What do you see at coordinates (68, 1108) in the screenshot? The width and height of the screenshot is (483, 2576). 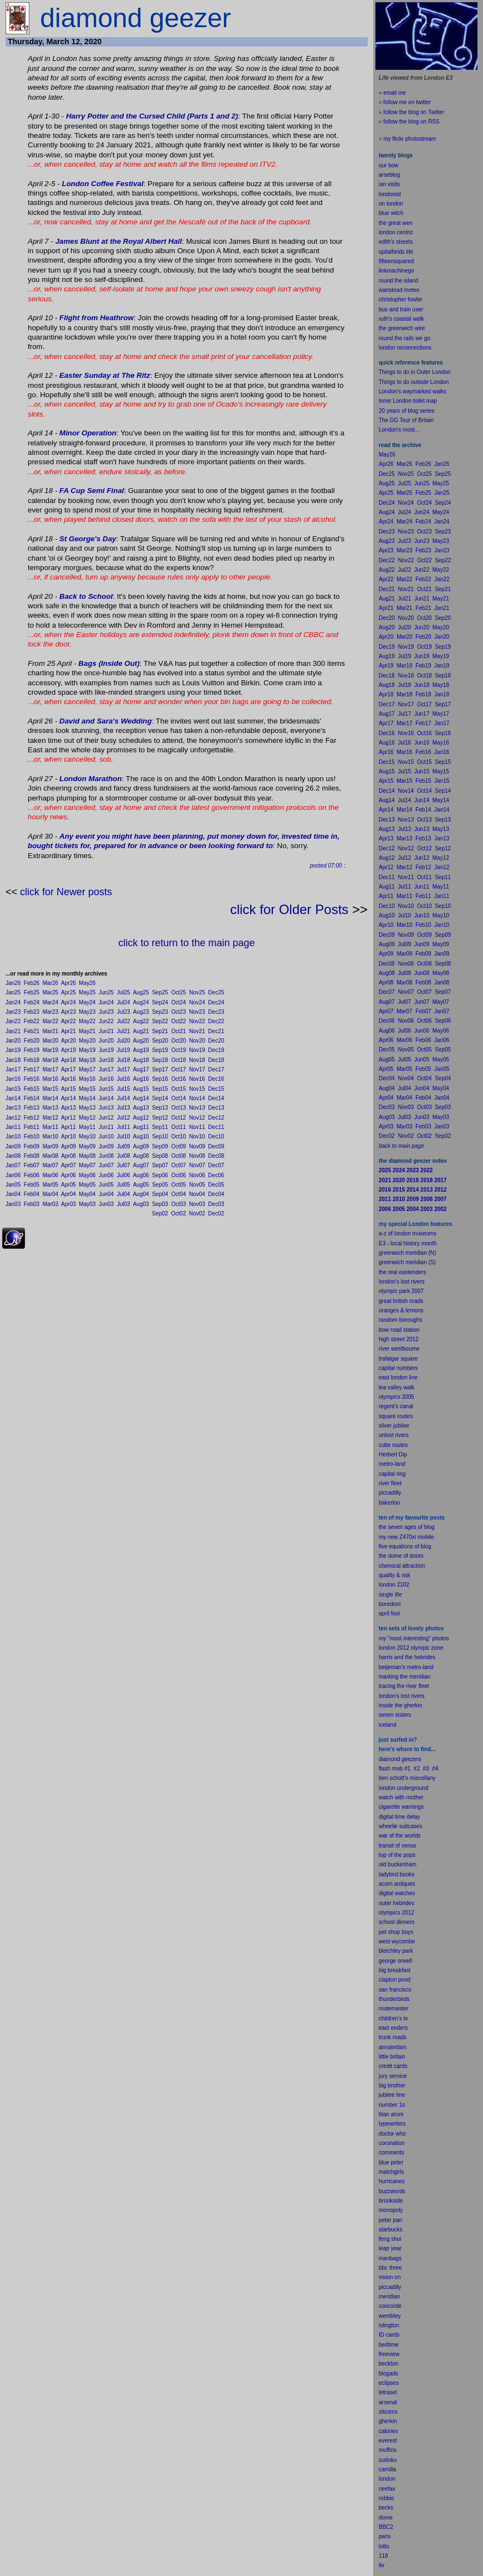 I see `Apr13` at bounding box center [68, 1108].